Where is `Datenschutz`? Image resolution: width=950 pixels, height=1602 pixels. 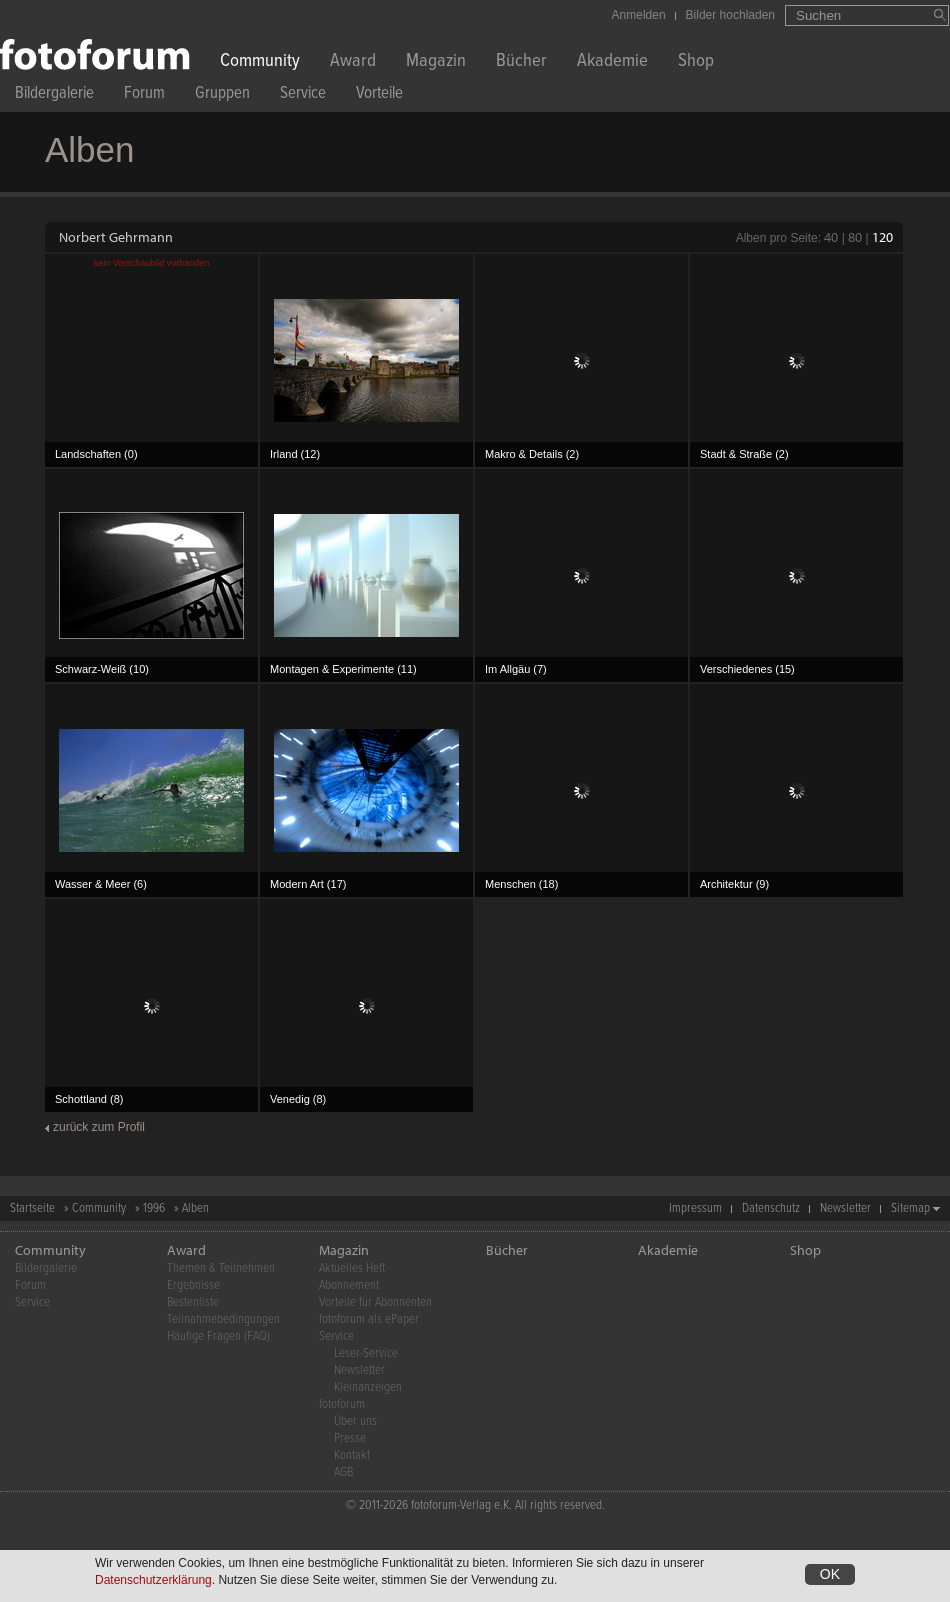 Datenschutz is located at coordinates (771, 1208).